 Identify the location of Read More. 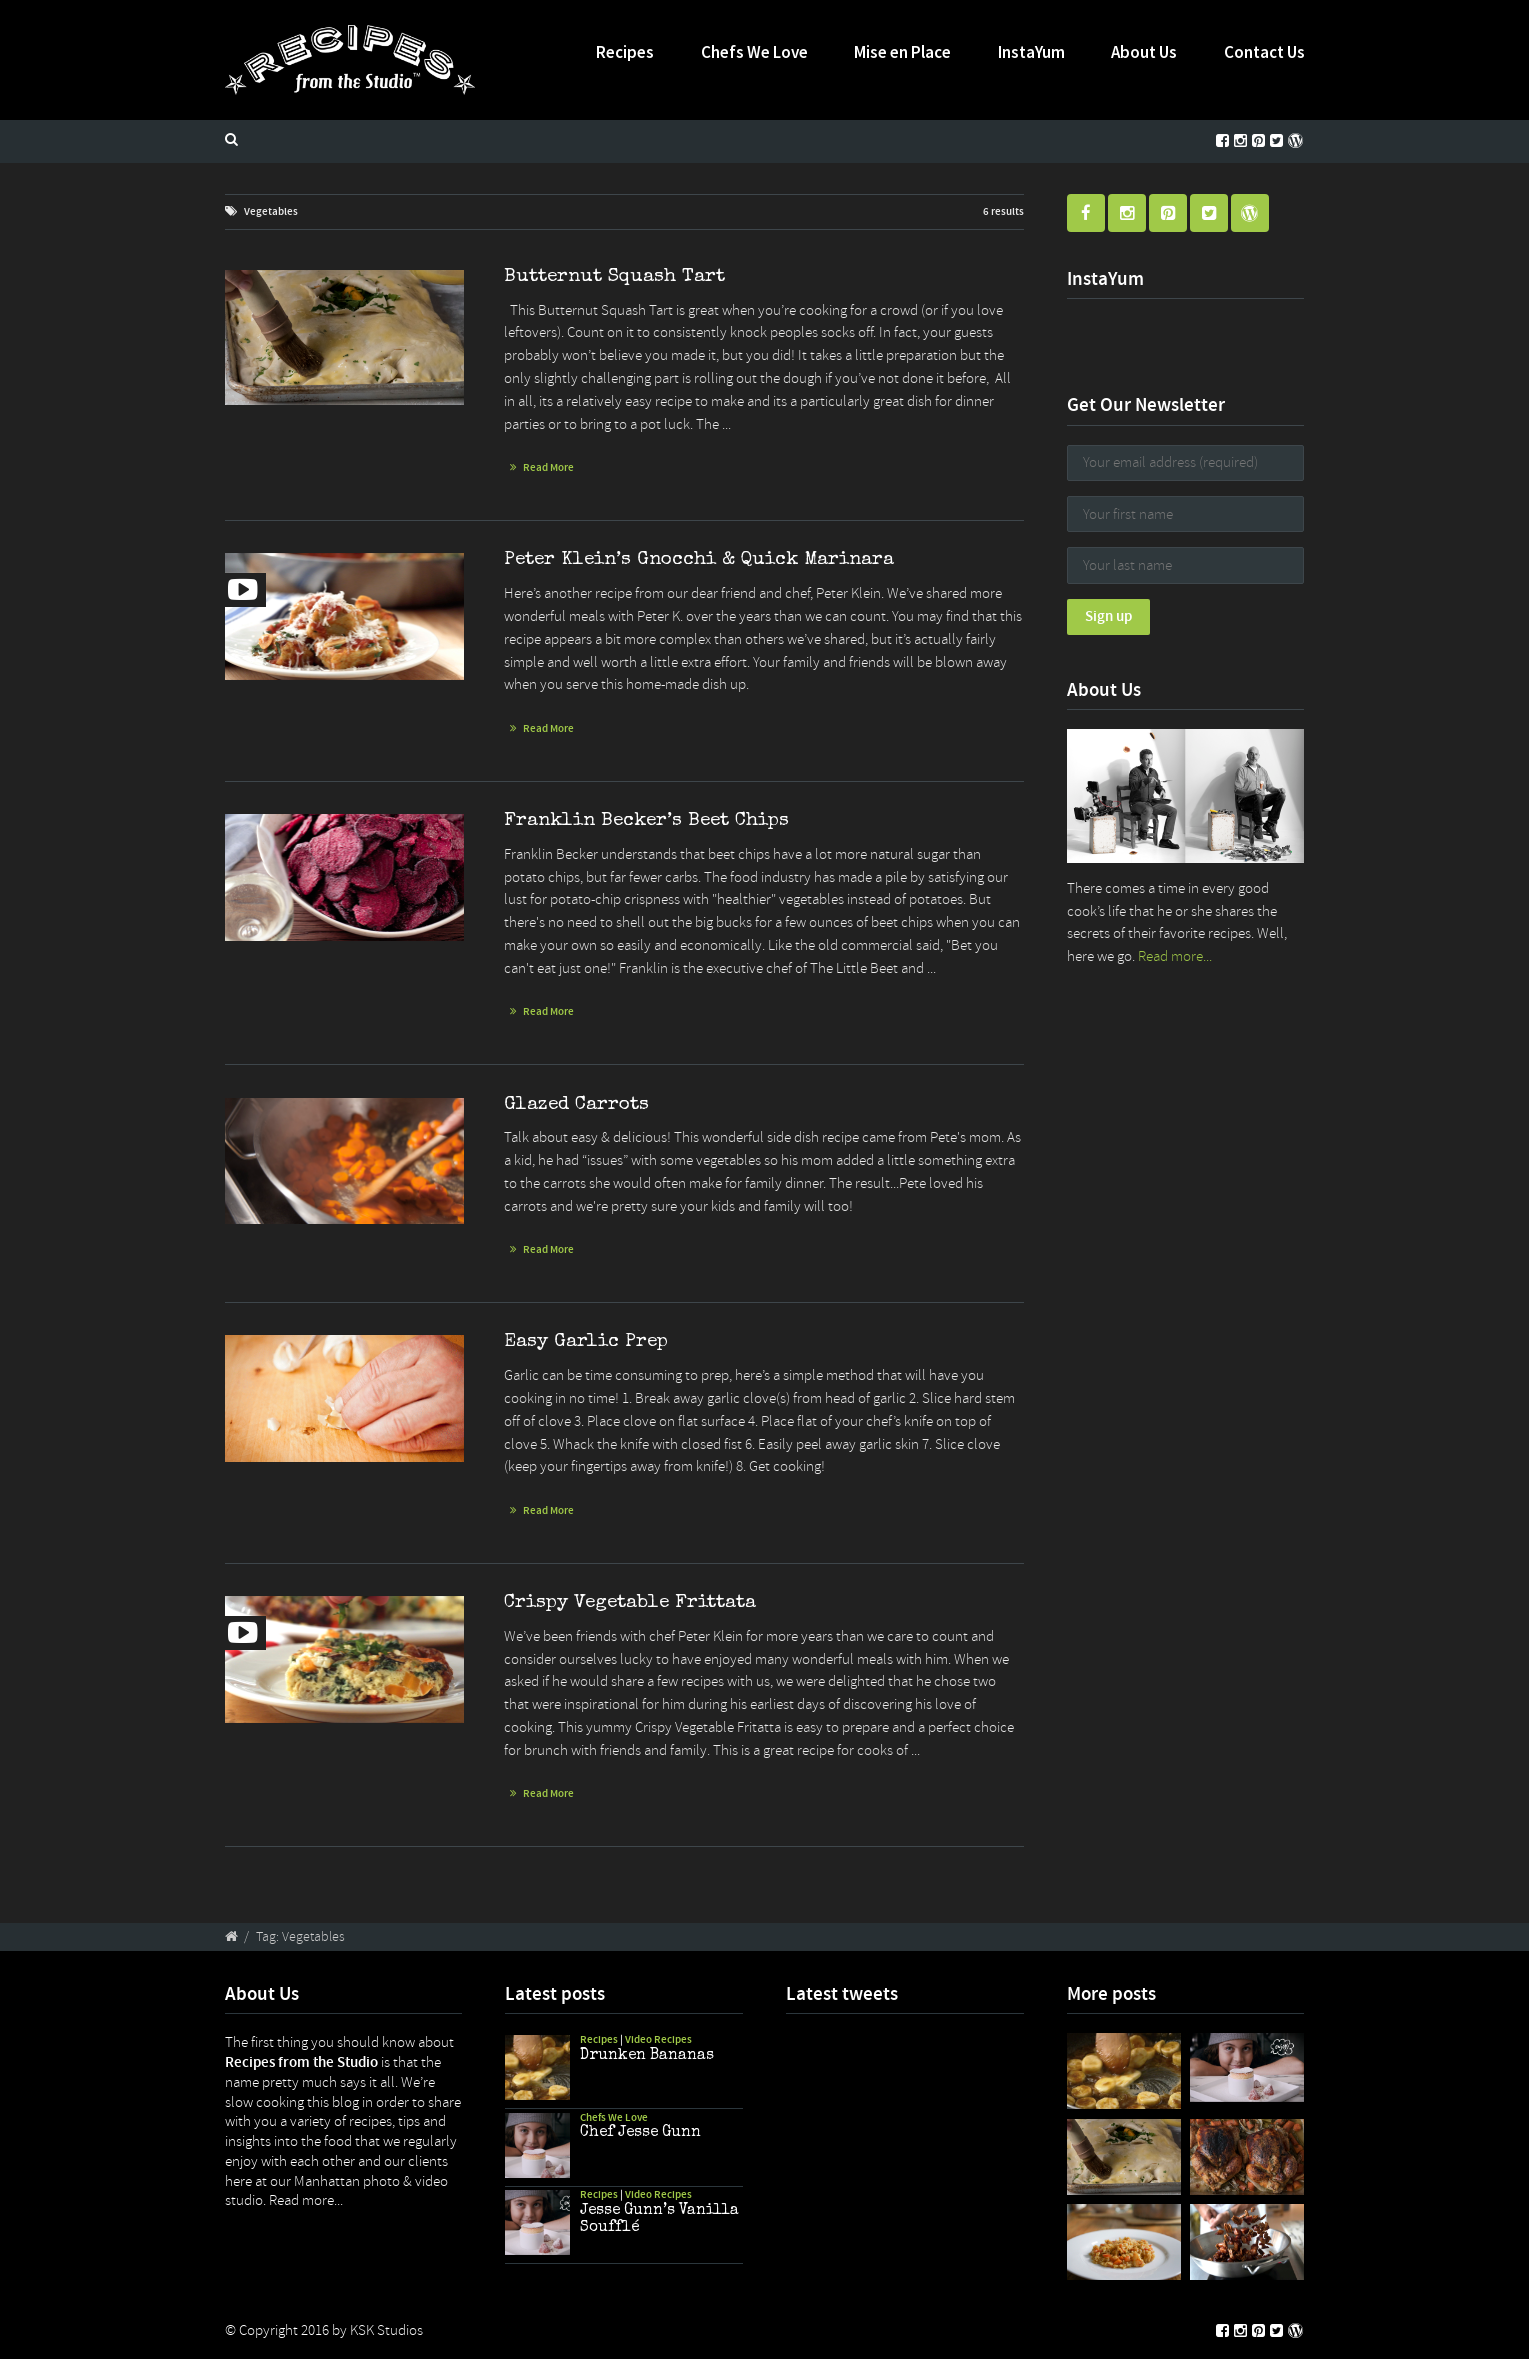
(548, 467).